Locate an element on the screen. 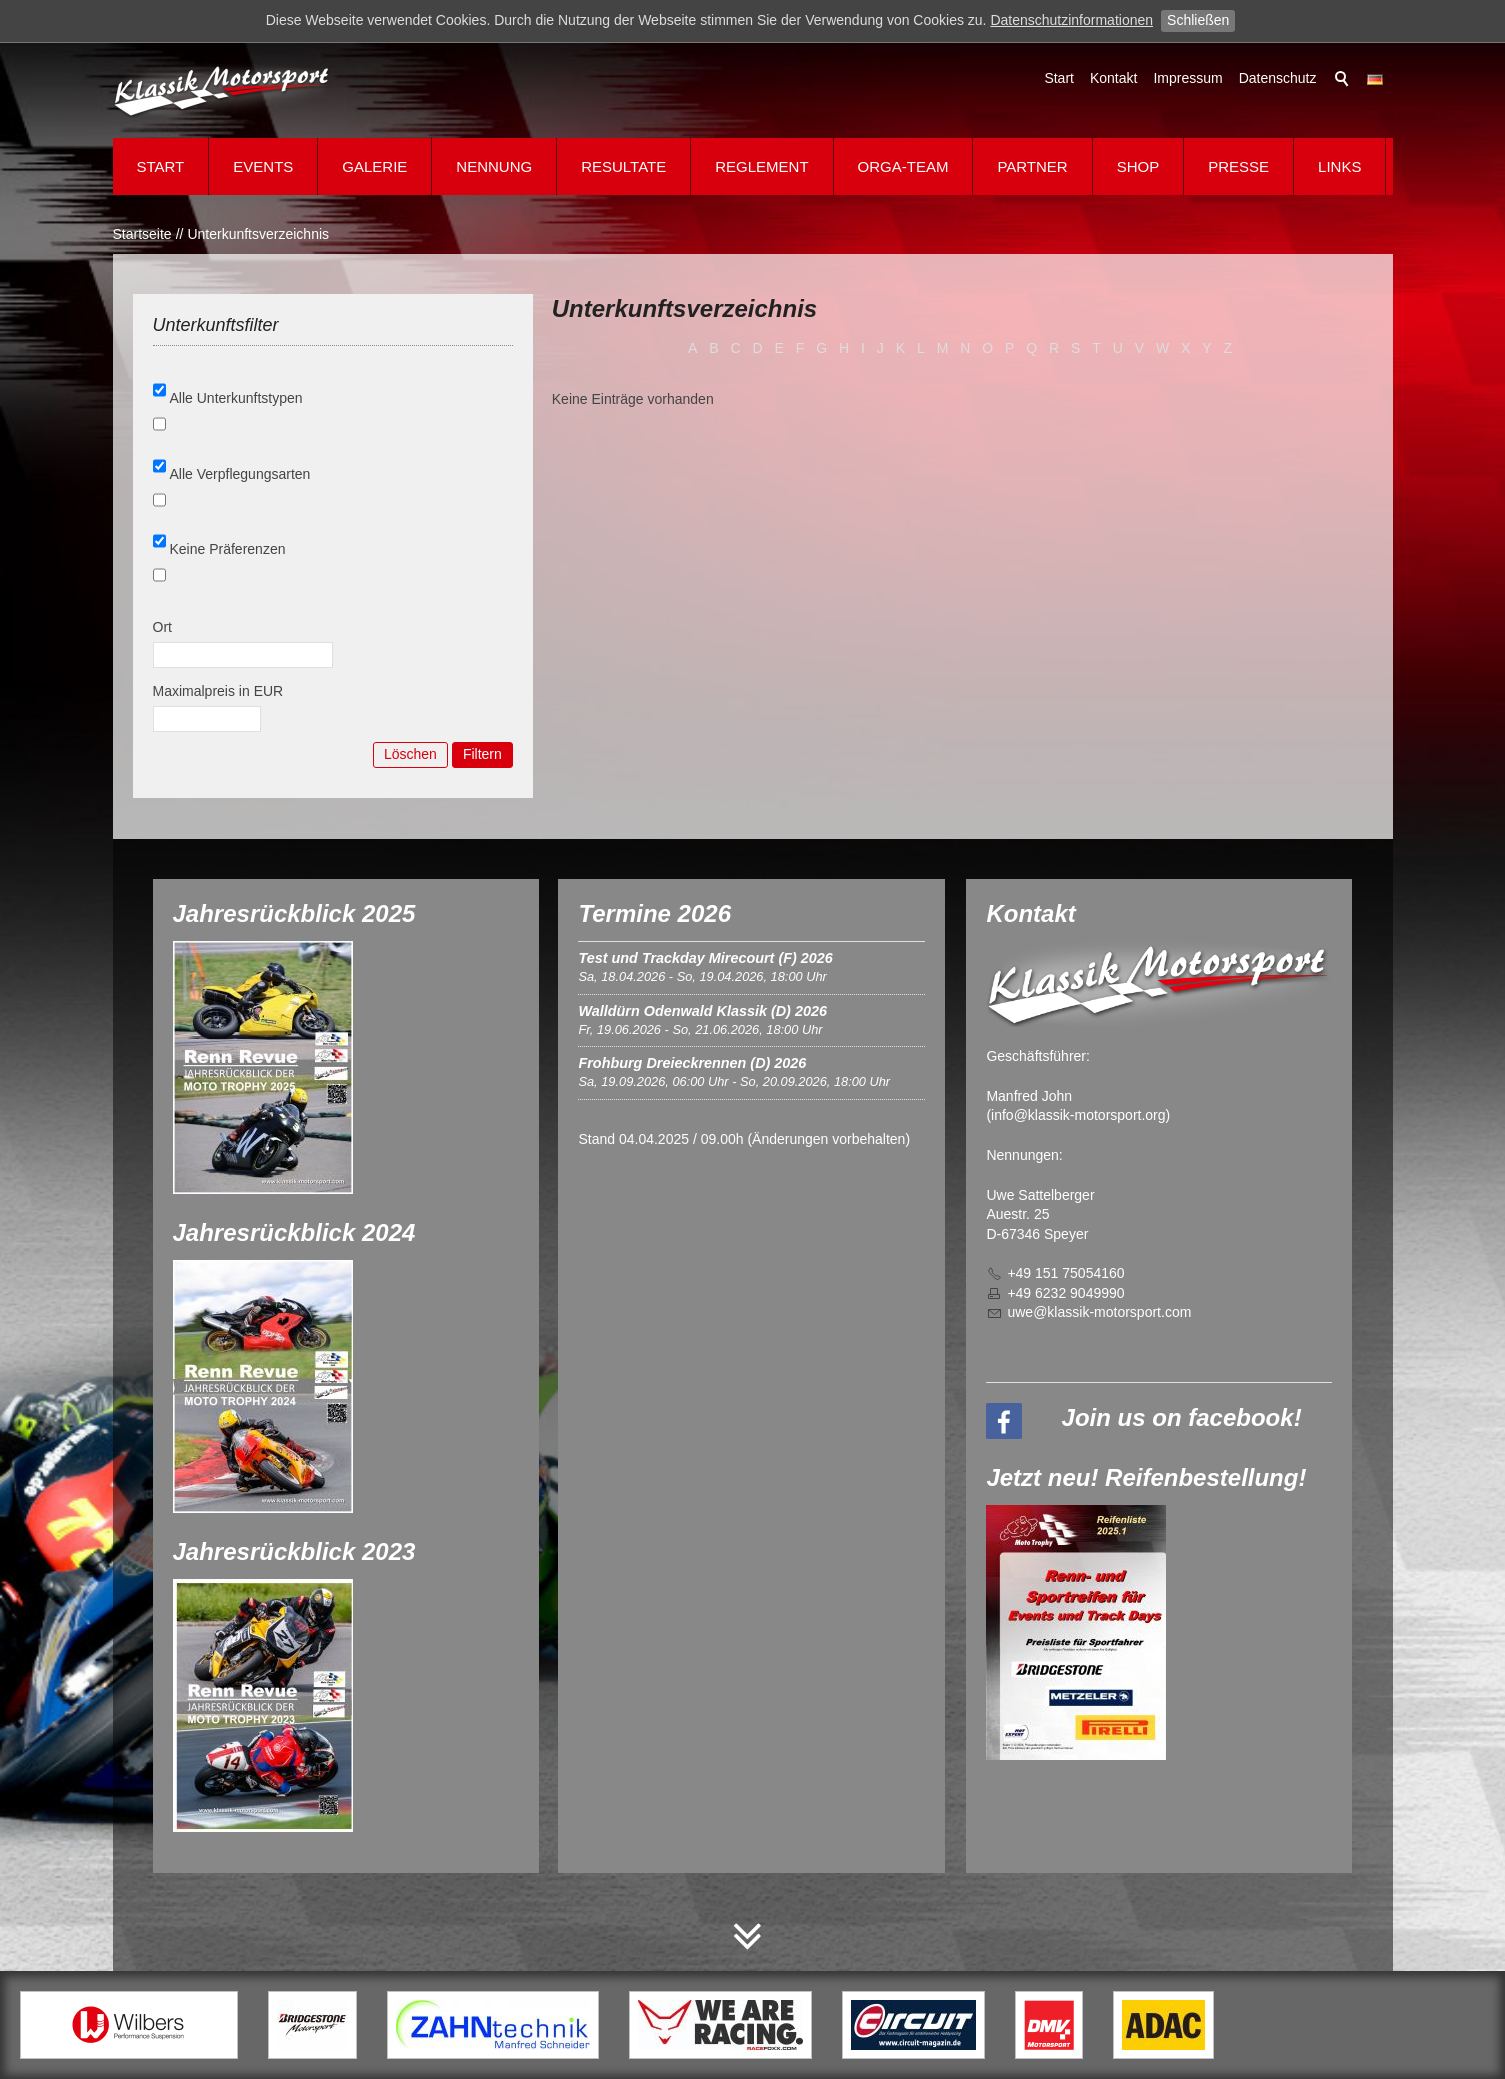 The image size is (1505, 2079). Resultate is located at coordinates (623, 166).